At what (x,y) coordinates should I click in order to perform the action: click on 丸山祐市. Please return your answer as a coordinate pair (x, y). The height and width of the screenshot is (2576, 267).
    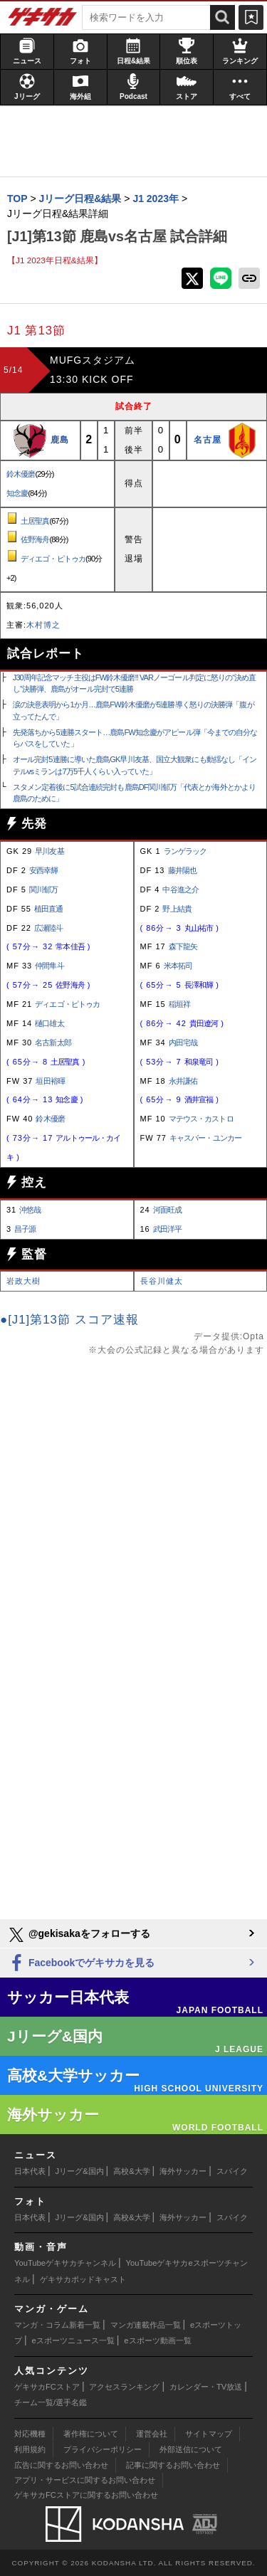
    Looking at the image, I should click on (198, 928).